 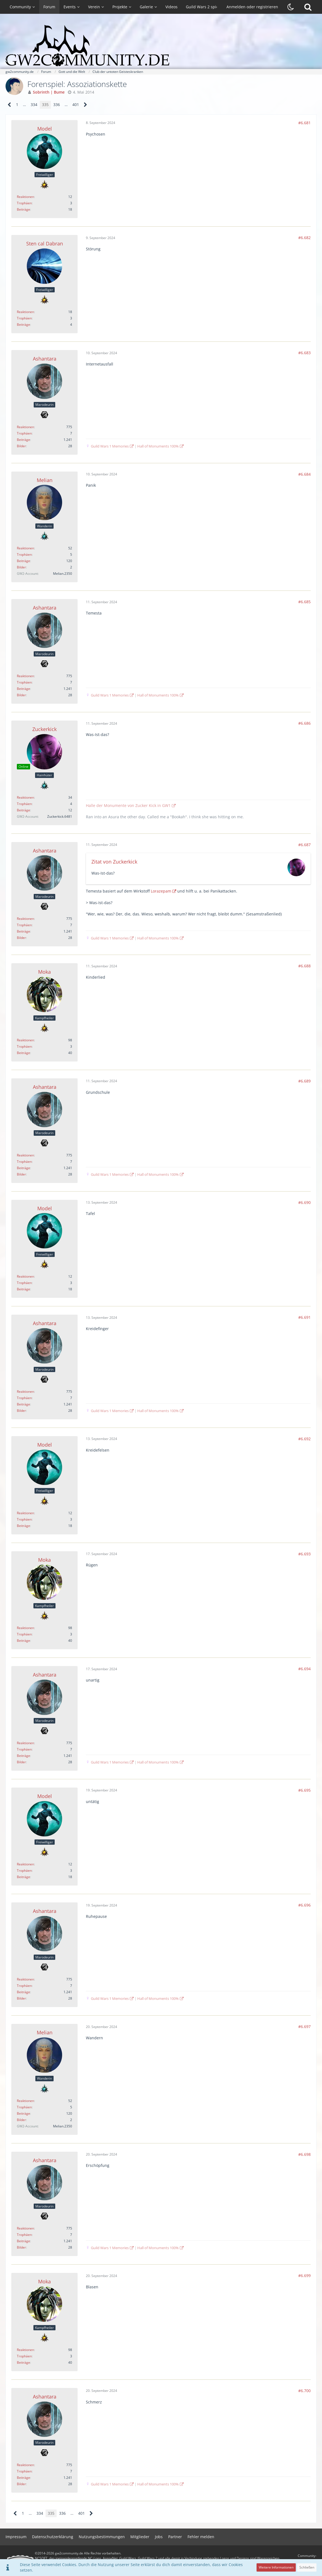 What do you see at coordinates (304, 1202) in the screenshot?
I see `#6.690 [Teilen]` at bounding box center [304, 1202].